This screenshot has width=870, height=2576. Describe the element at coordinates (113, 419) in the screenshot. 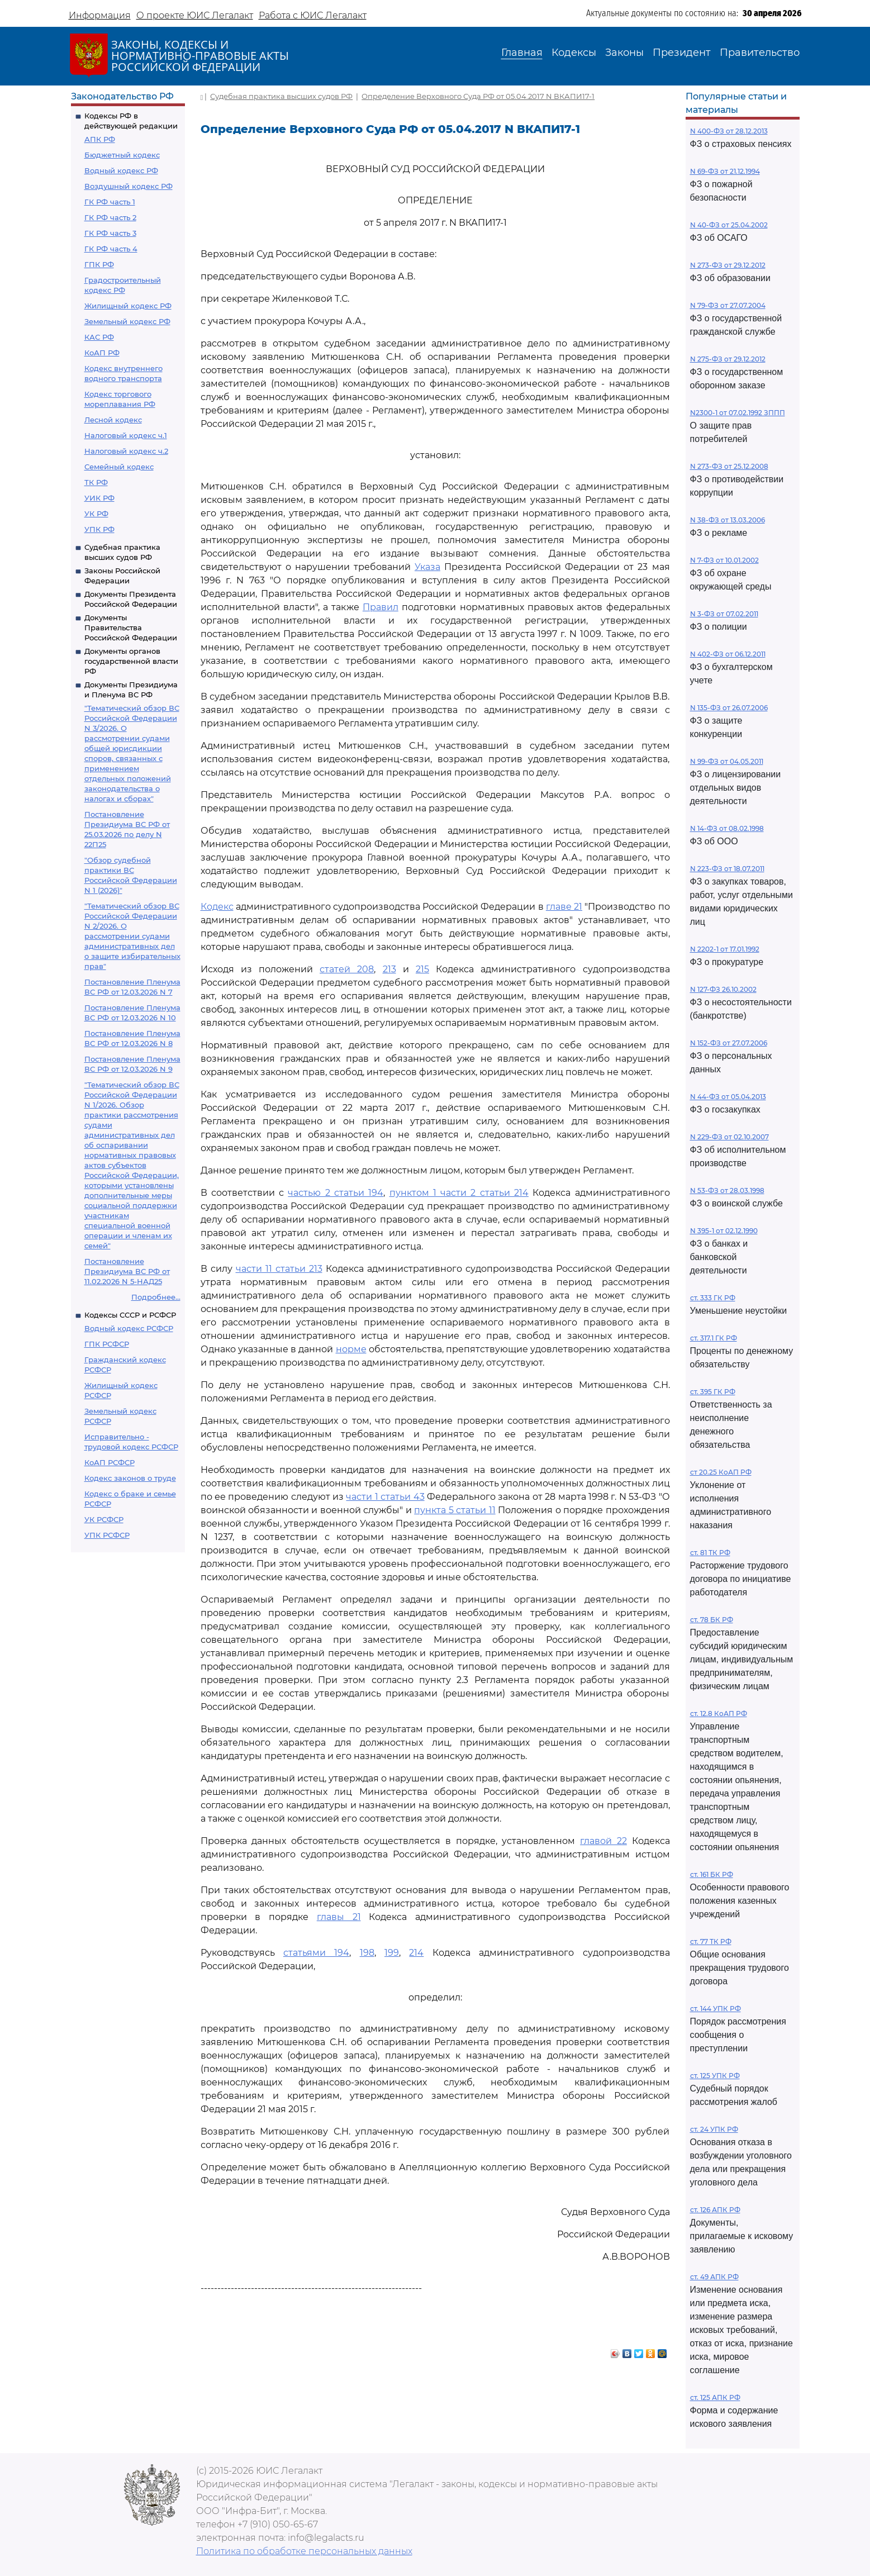

I see `Лесной кодекс` at that location.